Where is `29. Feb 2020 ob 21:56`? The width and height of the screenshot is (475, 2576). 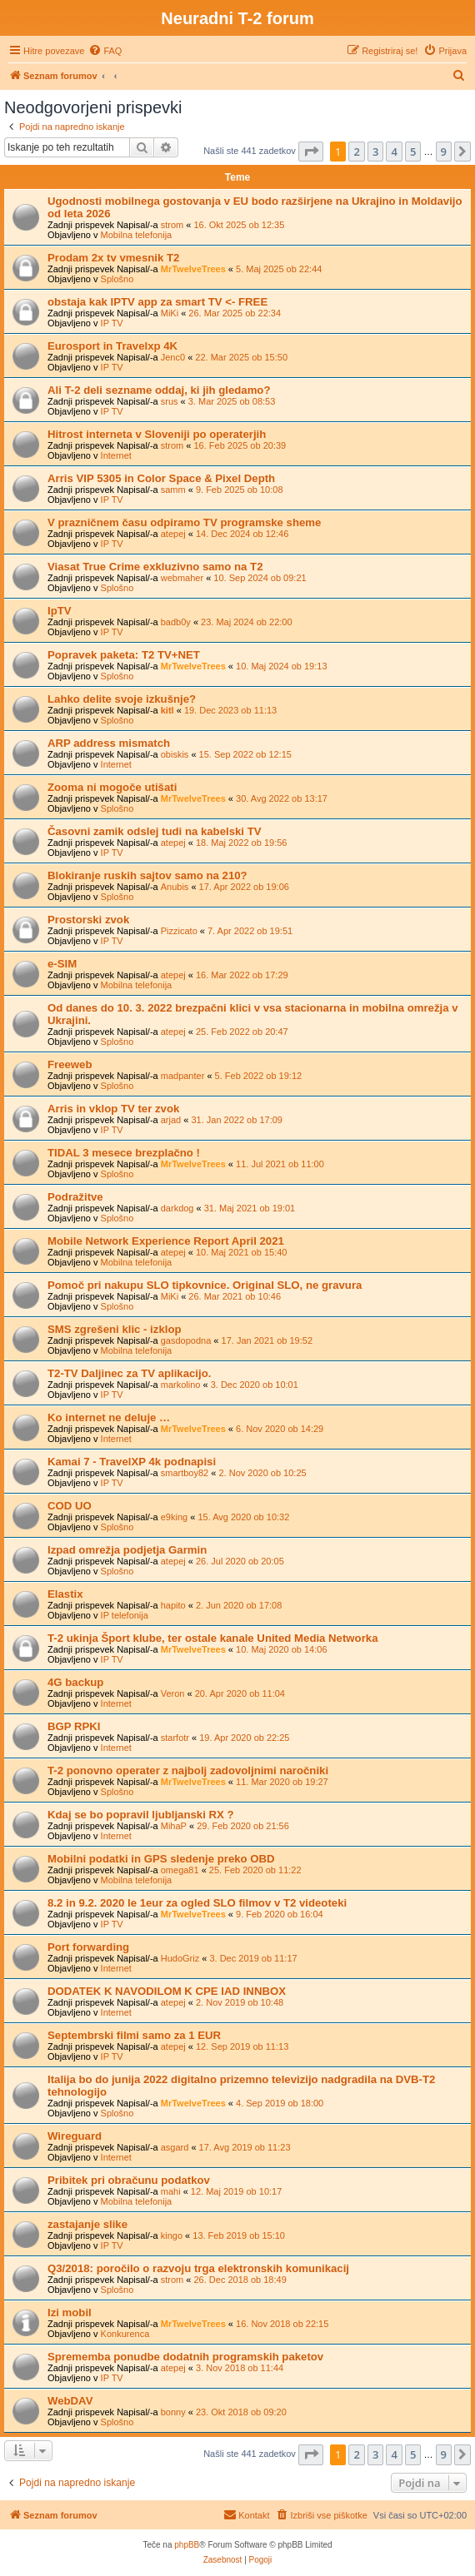
29. Feb 2020 ob 21:56 is located at coordinates (243, 1826).